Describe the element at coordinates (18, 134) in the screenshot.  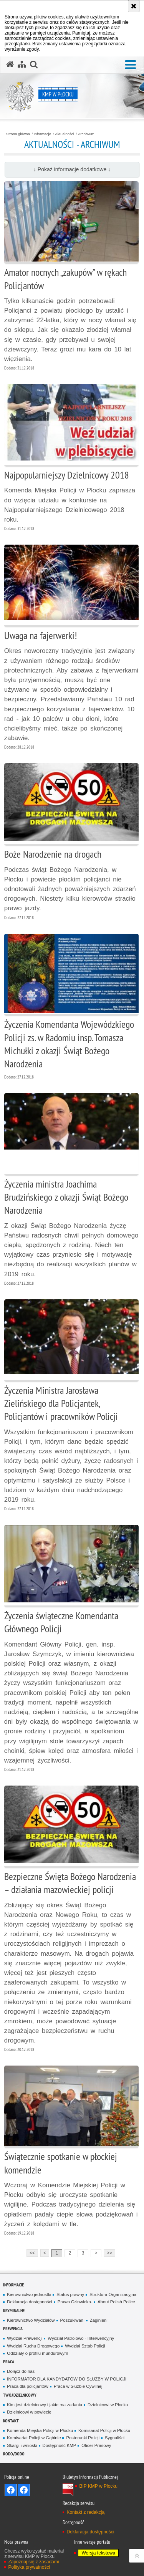
I see `Strona główna` at that location.